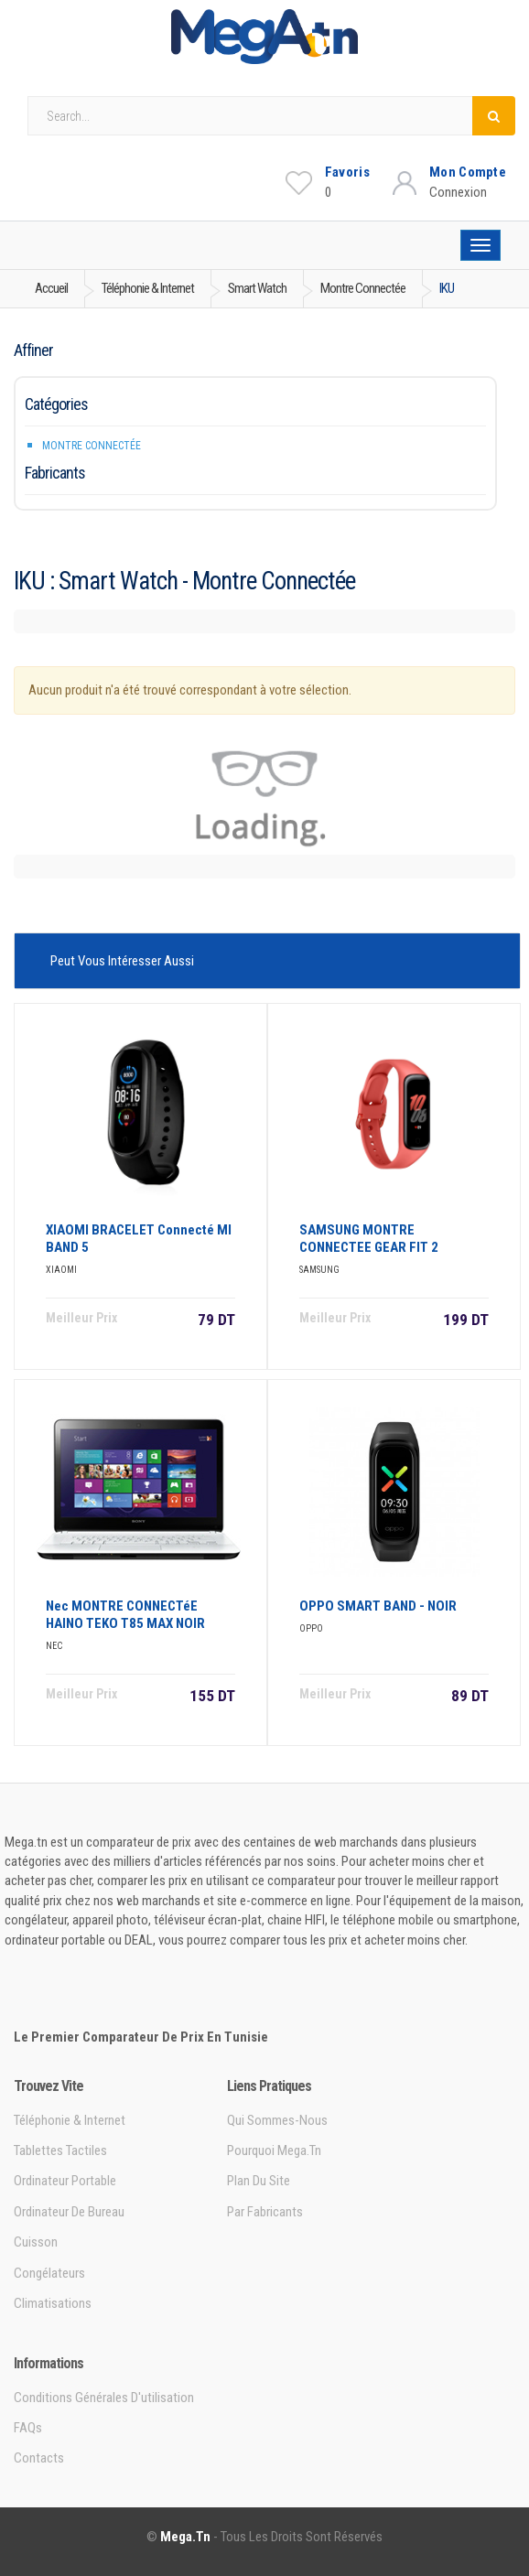 The height and width of the screenshot is (2576, 529). What do you see at coordinates (185, 2536) in the screenshot?
I see `Mega.tn` at bounding box center [185, 2536].